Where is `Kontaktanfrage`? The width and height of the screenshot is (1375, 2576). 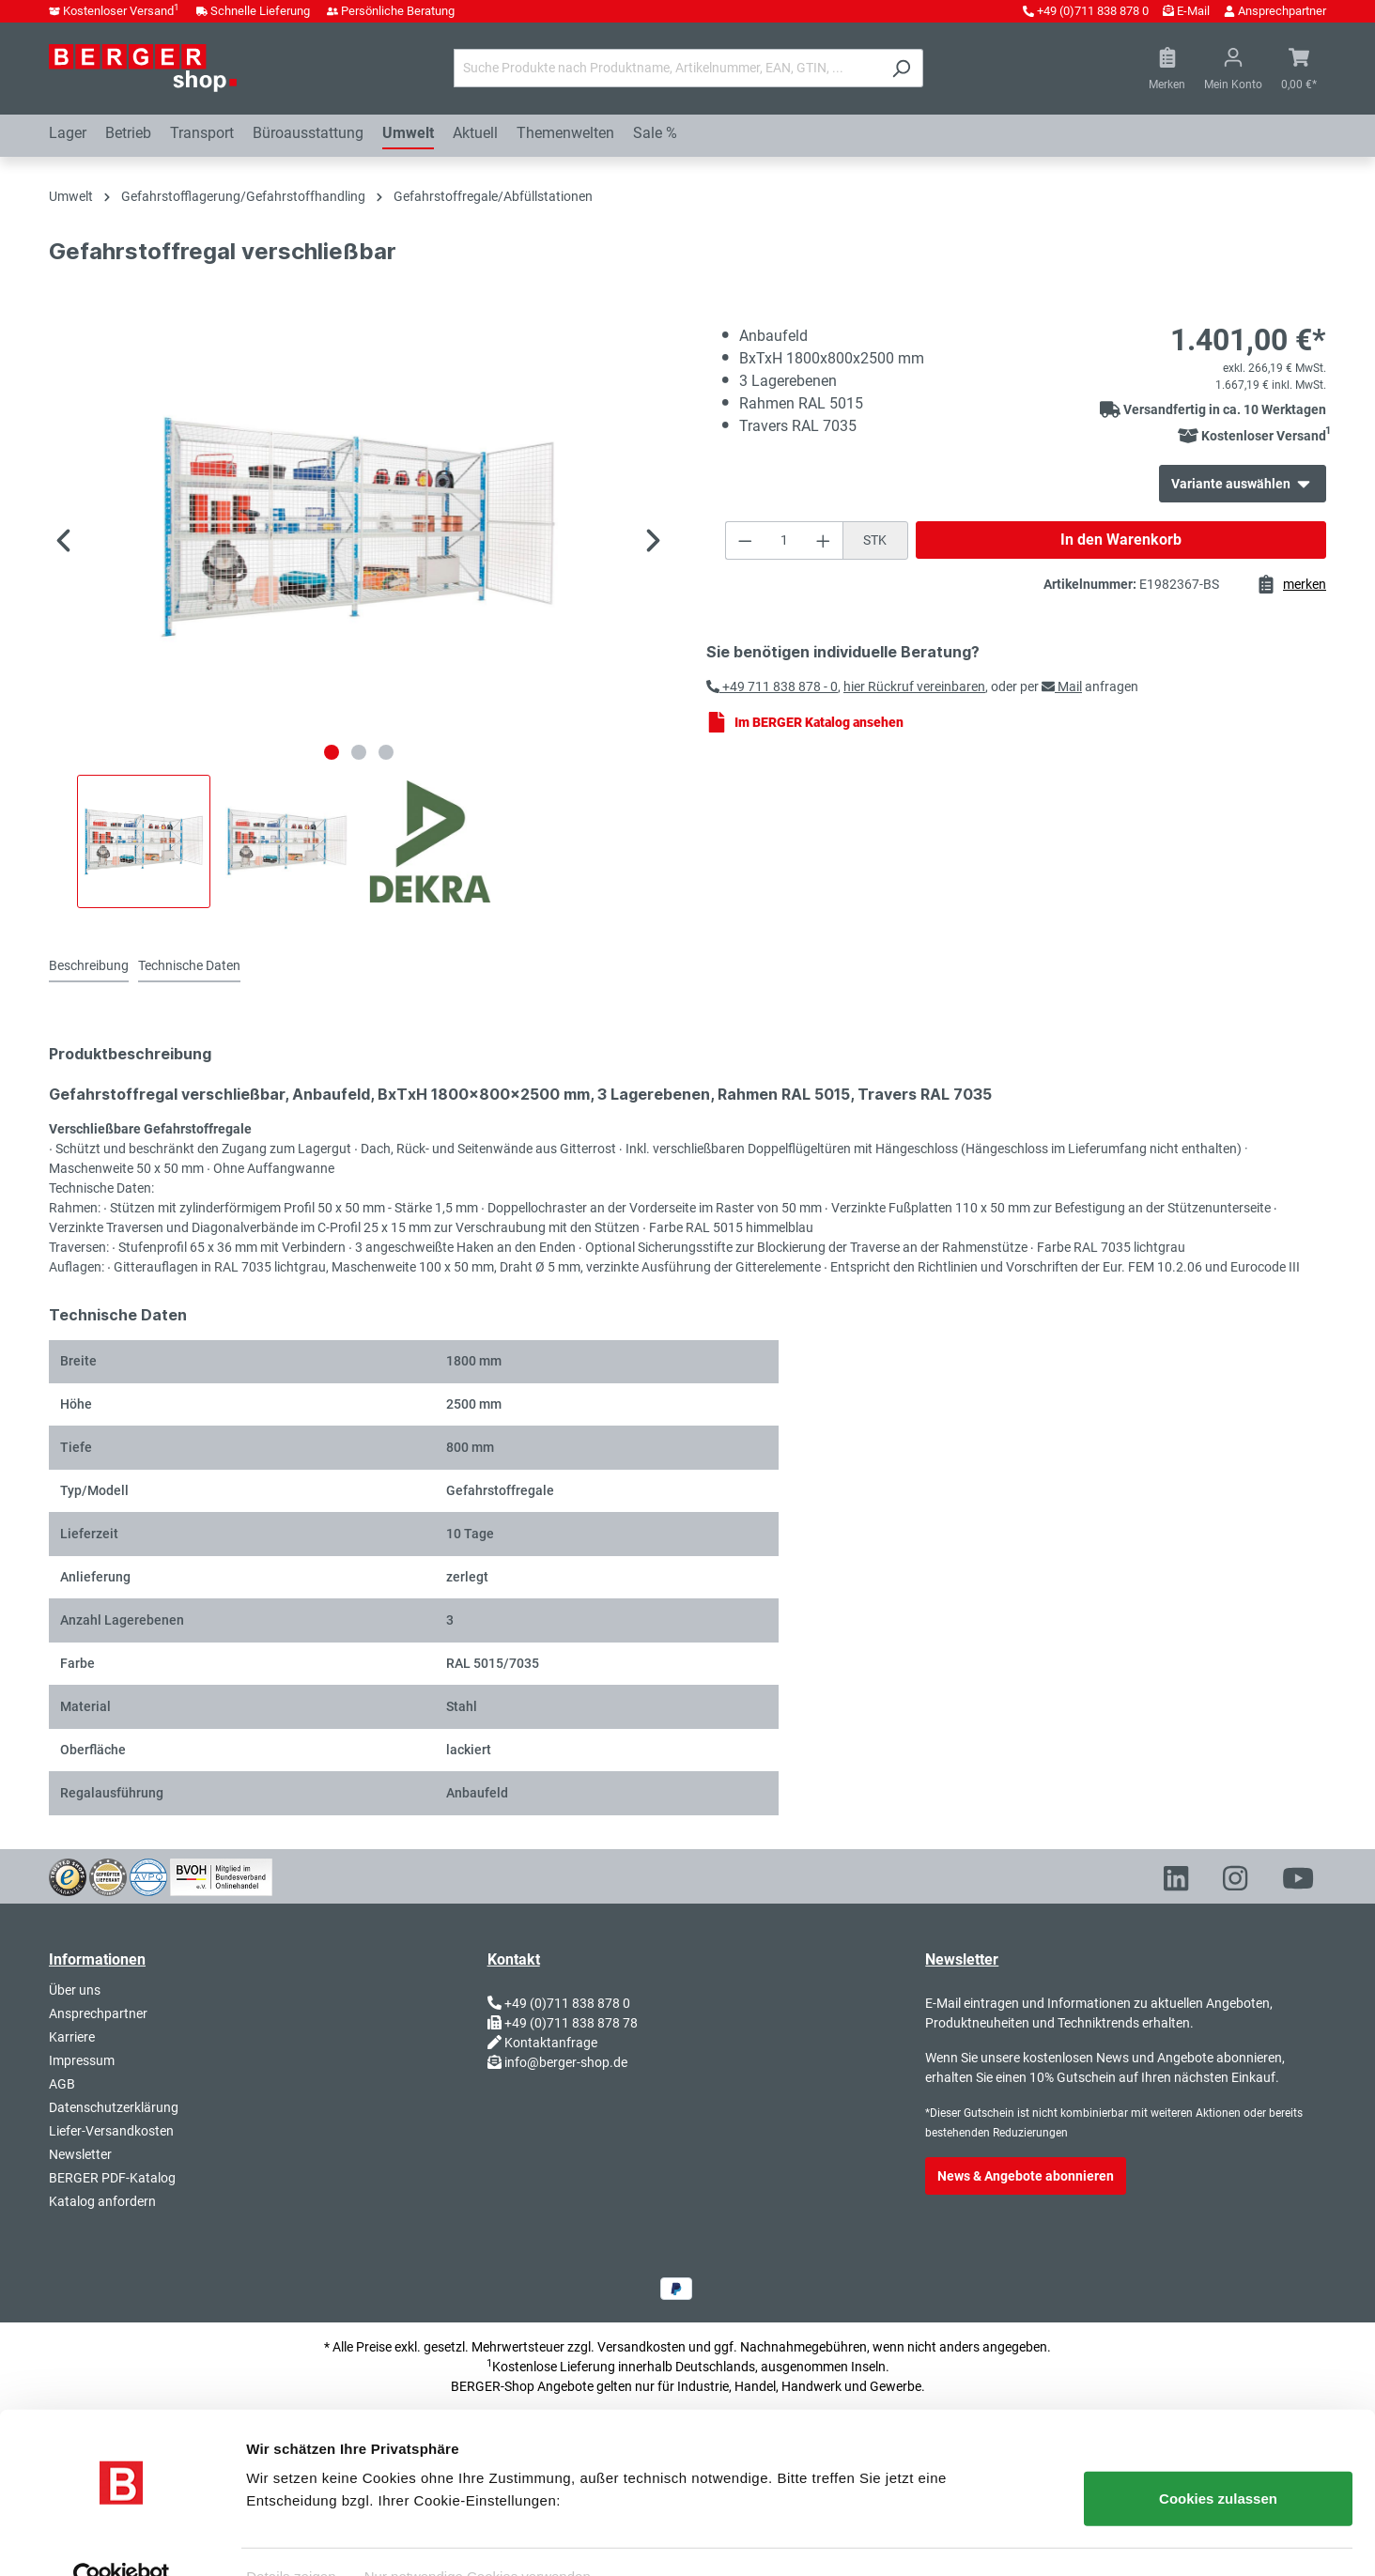
Kontaktanfrage is located at coordinates (550, 2042).